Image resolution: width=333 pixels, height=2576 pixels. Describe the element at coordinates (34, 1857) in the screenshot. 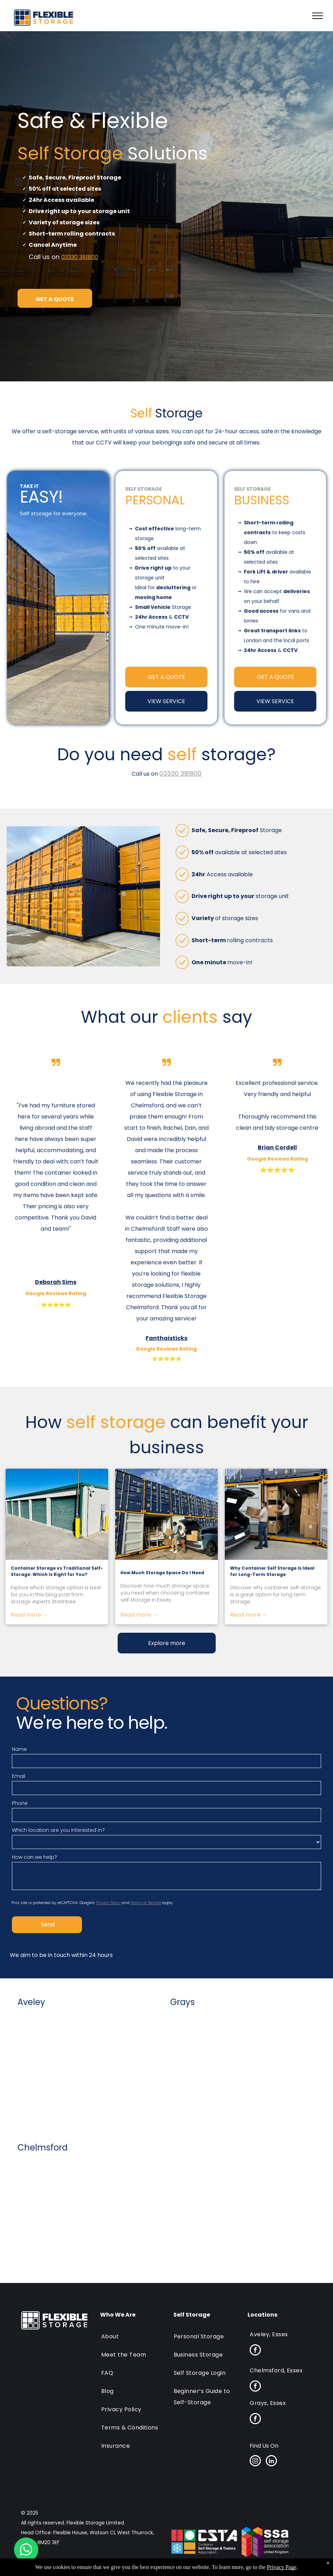

I see `How can we help?` at that location.